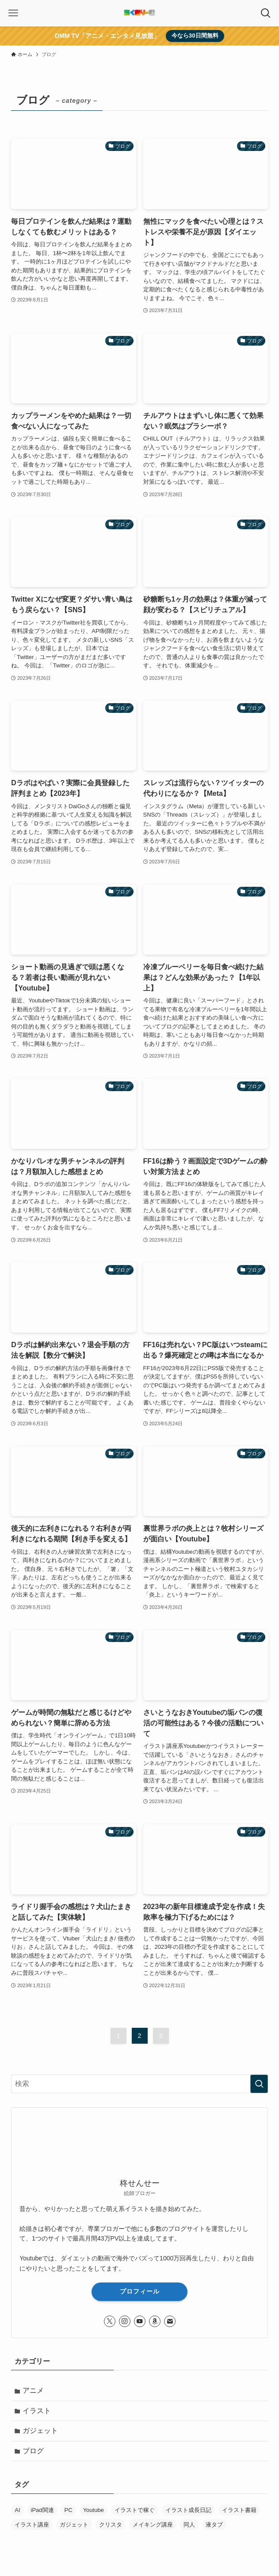  I want to click on [contact], so click(170, 2321).